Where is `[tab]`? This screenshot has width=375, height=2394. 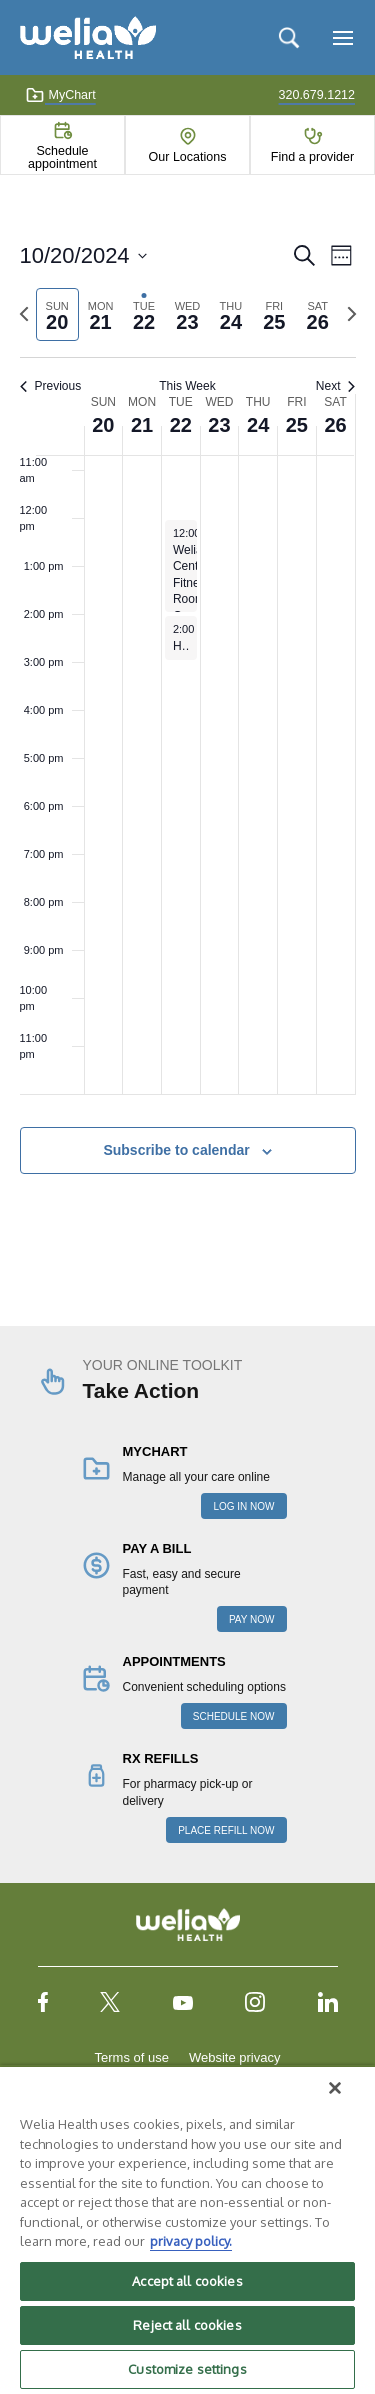
[tab] is located at coordinates (57, 314).